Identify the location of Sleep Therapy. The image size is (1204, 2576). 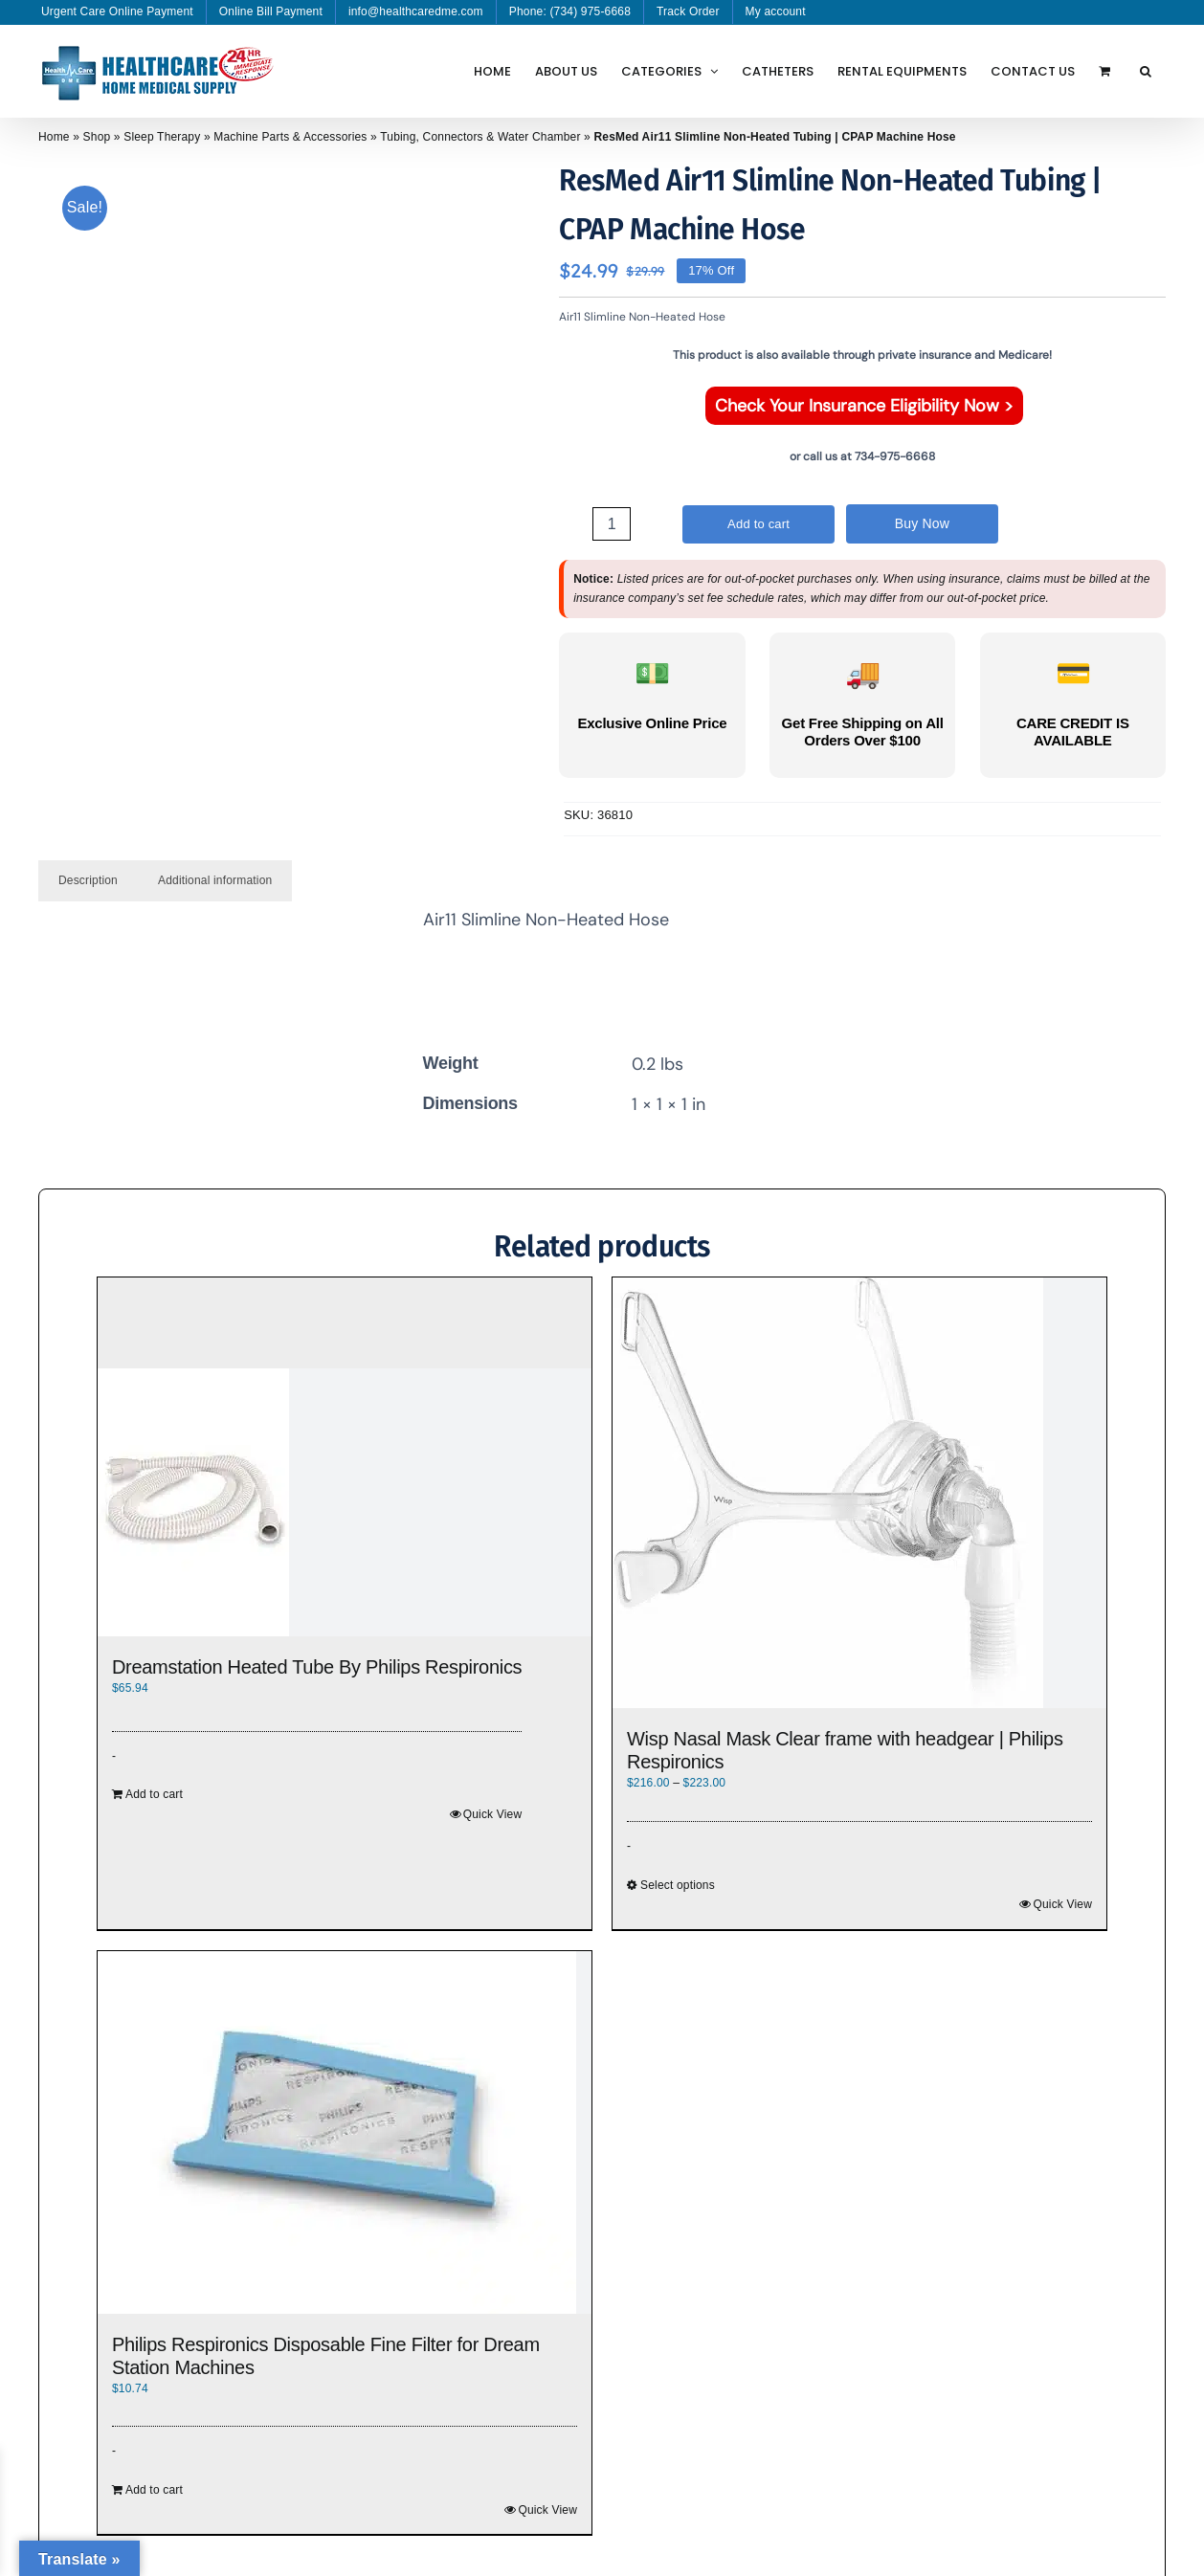
(161, 137).